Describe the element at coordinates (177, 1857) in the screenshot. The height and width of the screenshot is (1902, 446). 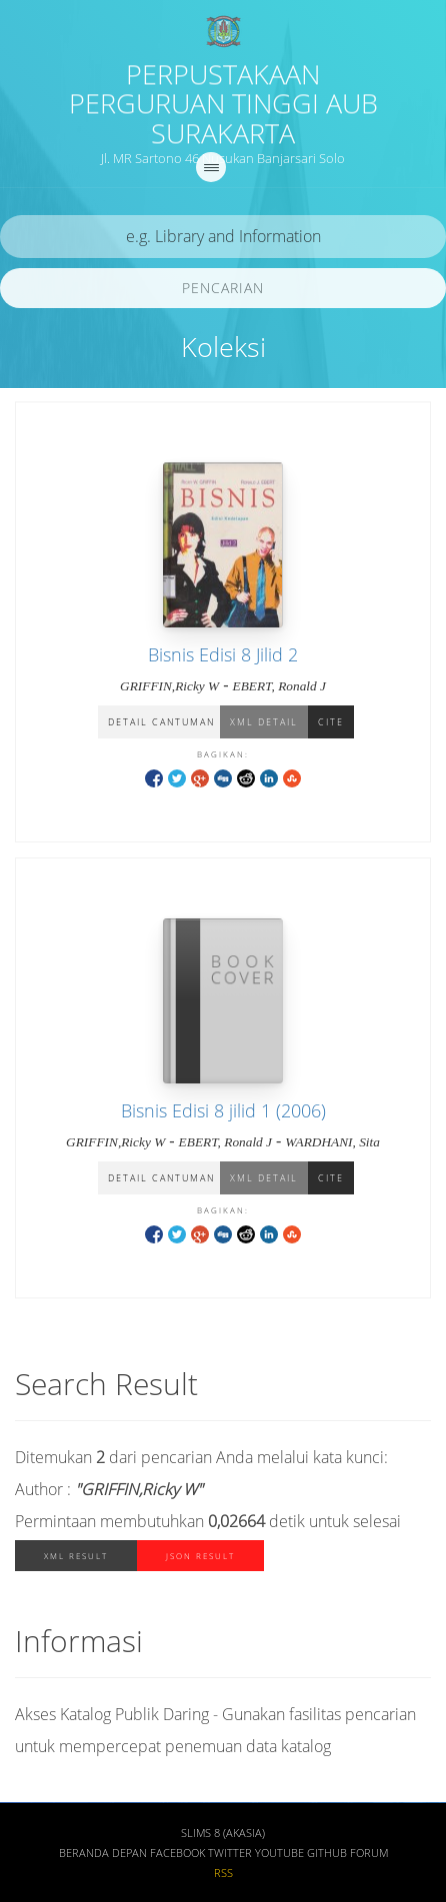
I see `Facebook` at that location.